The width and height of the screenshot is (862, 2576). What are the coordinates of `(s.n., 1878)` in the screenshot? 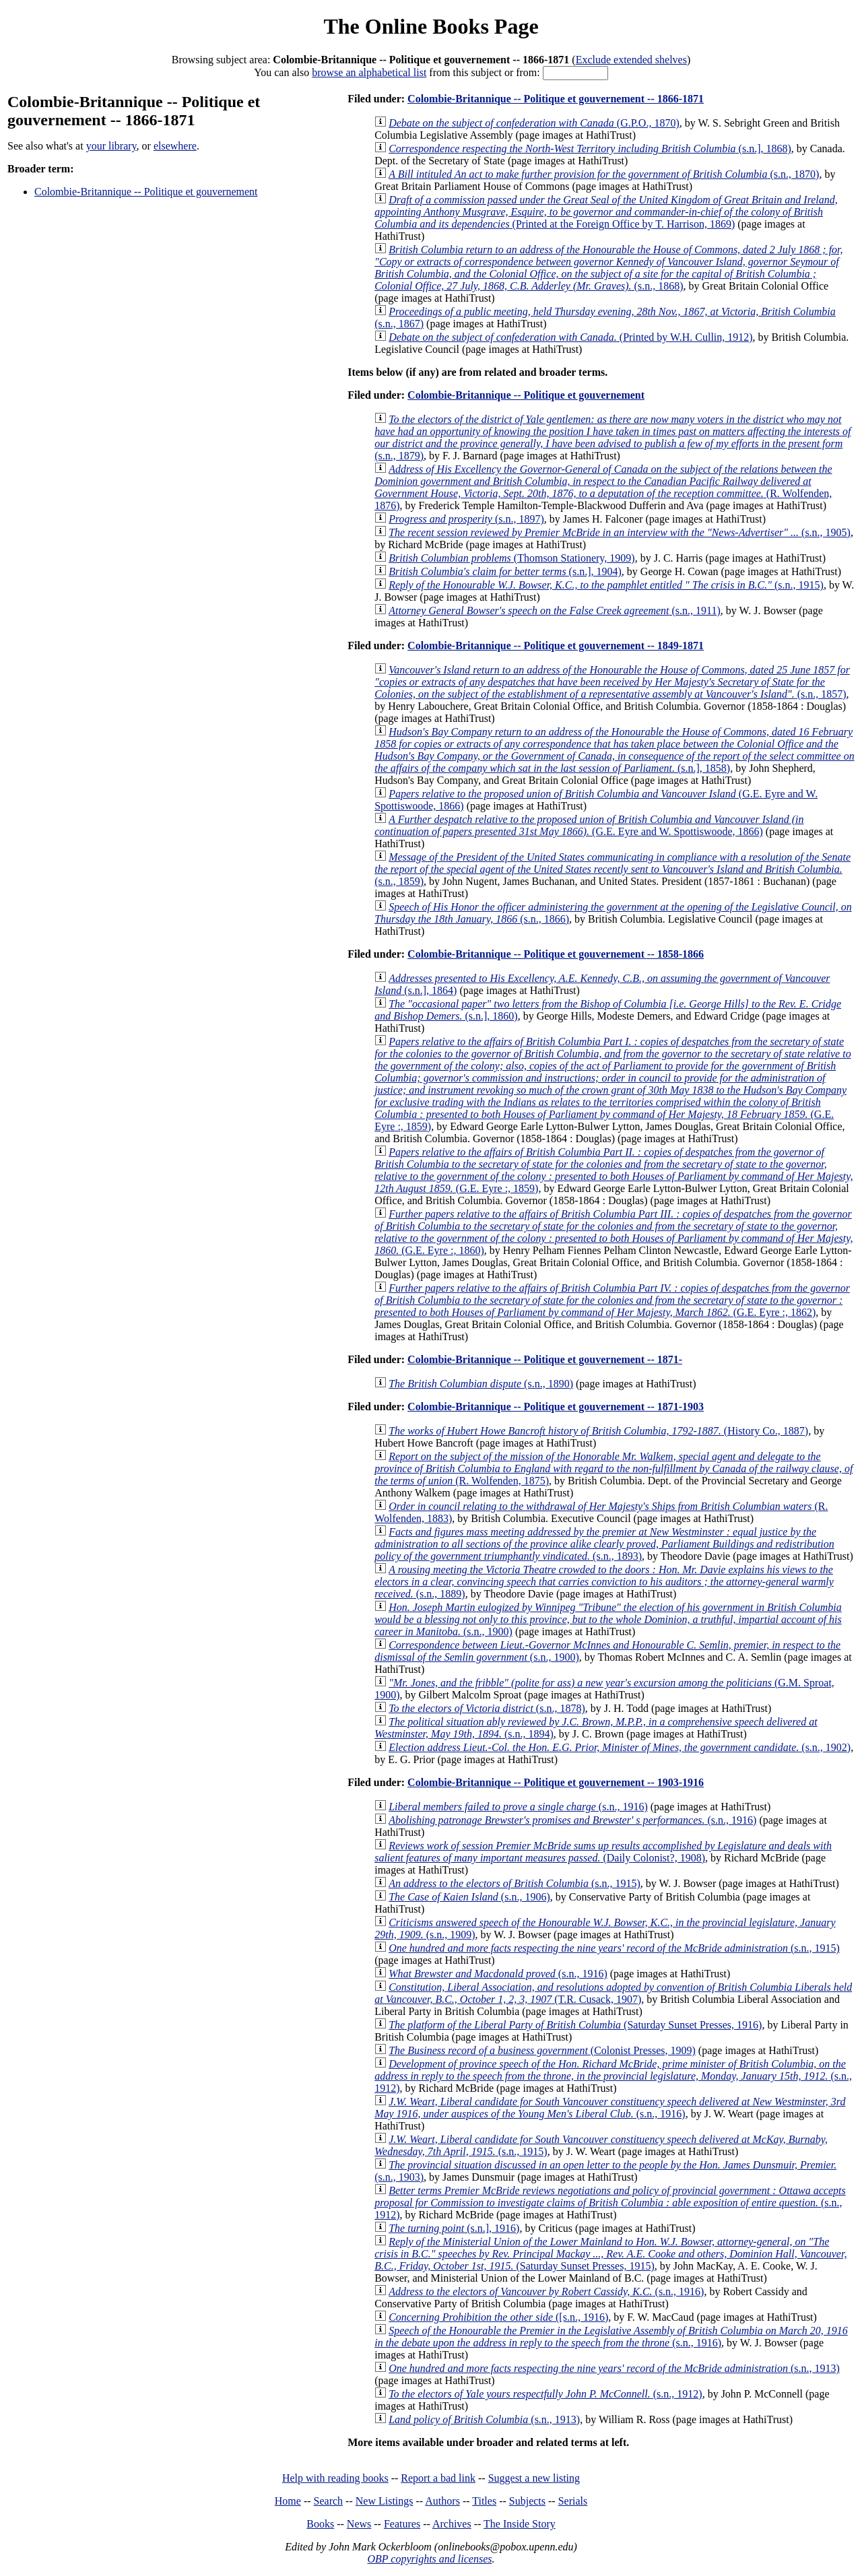 It's located at (487, 1708).